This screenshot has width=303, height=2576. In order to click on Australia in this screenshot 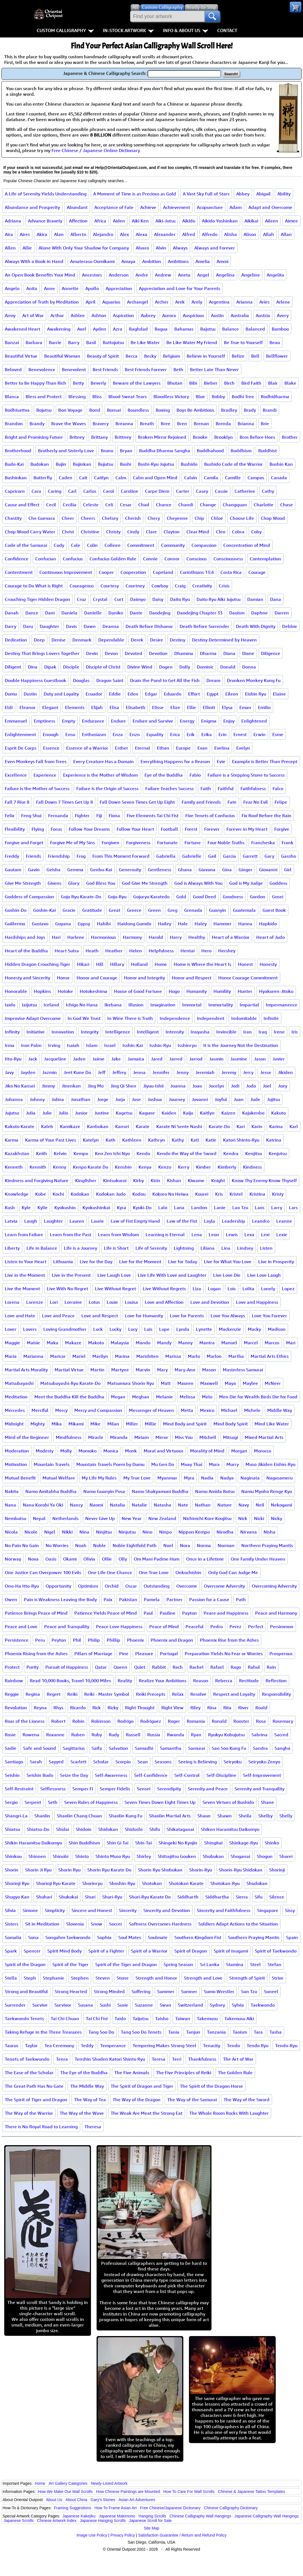, I will do `click(240, 315)`.